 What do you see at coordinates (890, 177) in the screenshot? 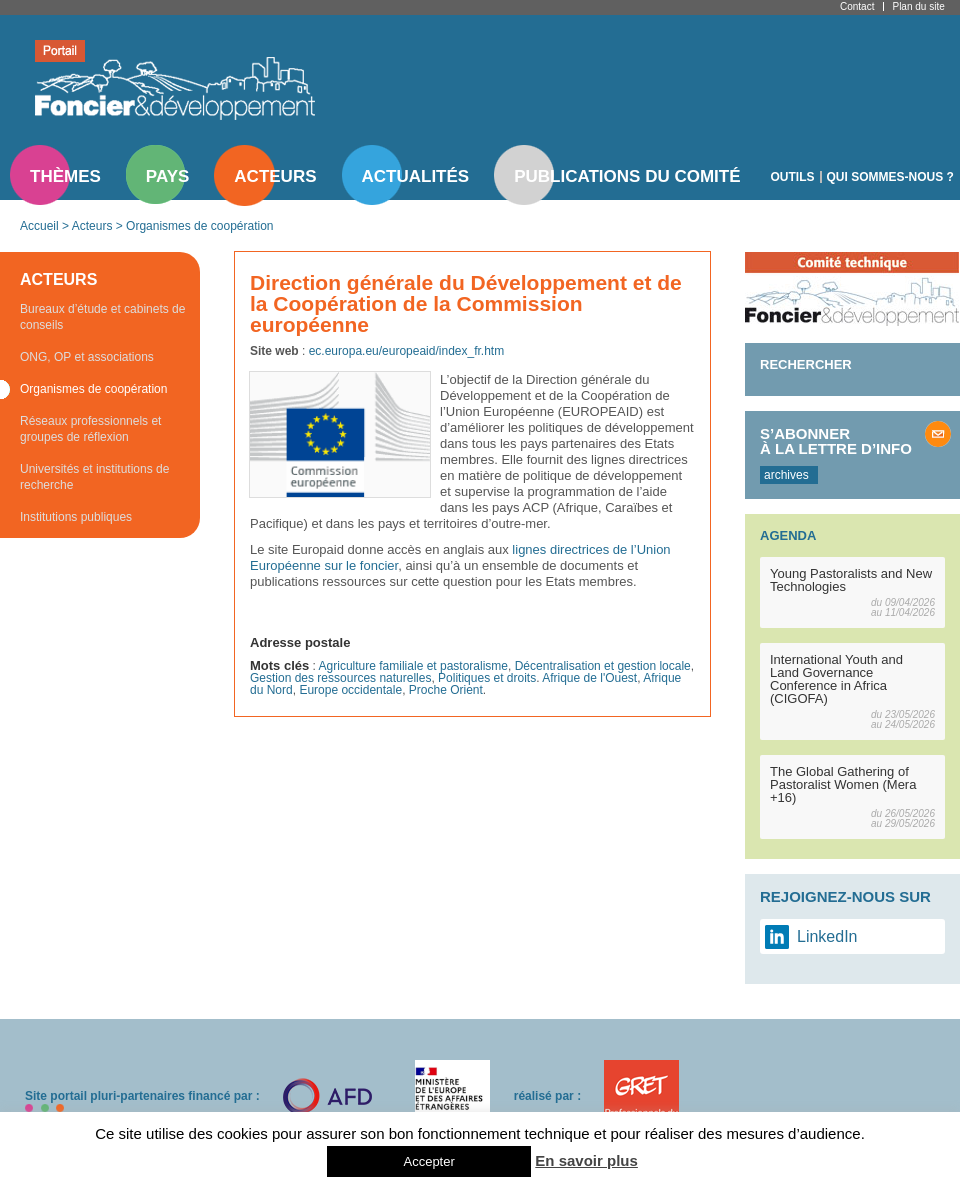
I see `Qui sommes-nous ?` at bounding box center [890, 177].